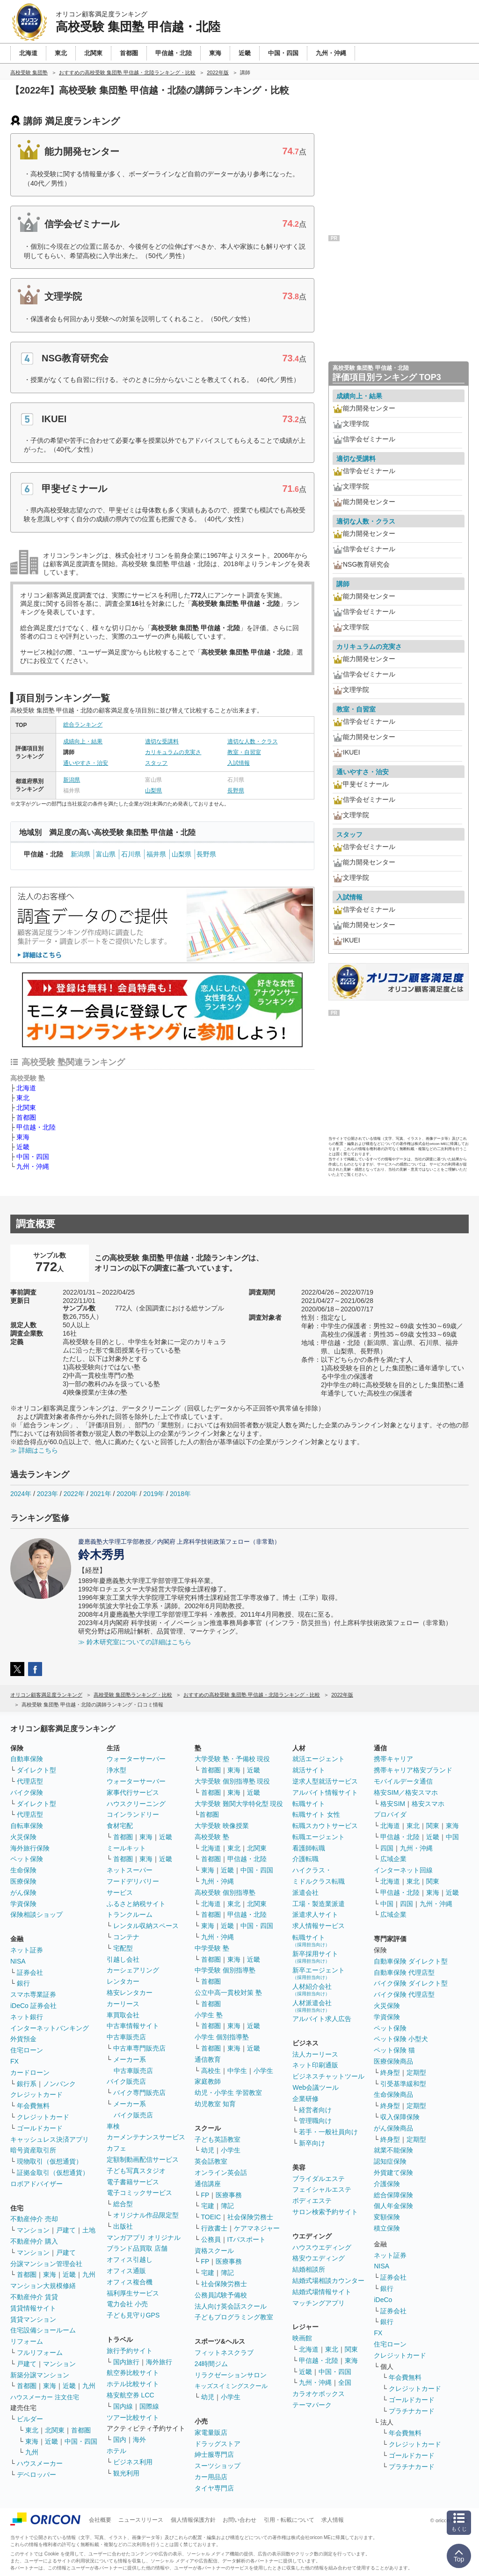 The width and height of the screenshot is (479, 2576). I want to click on オリジナル作品限定型, so click(146, 2215).